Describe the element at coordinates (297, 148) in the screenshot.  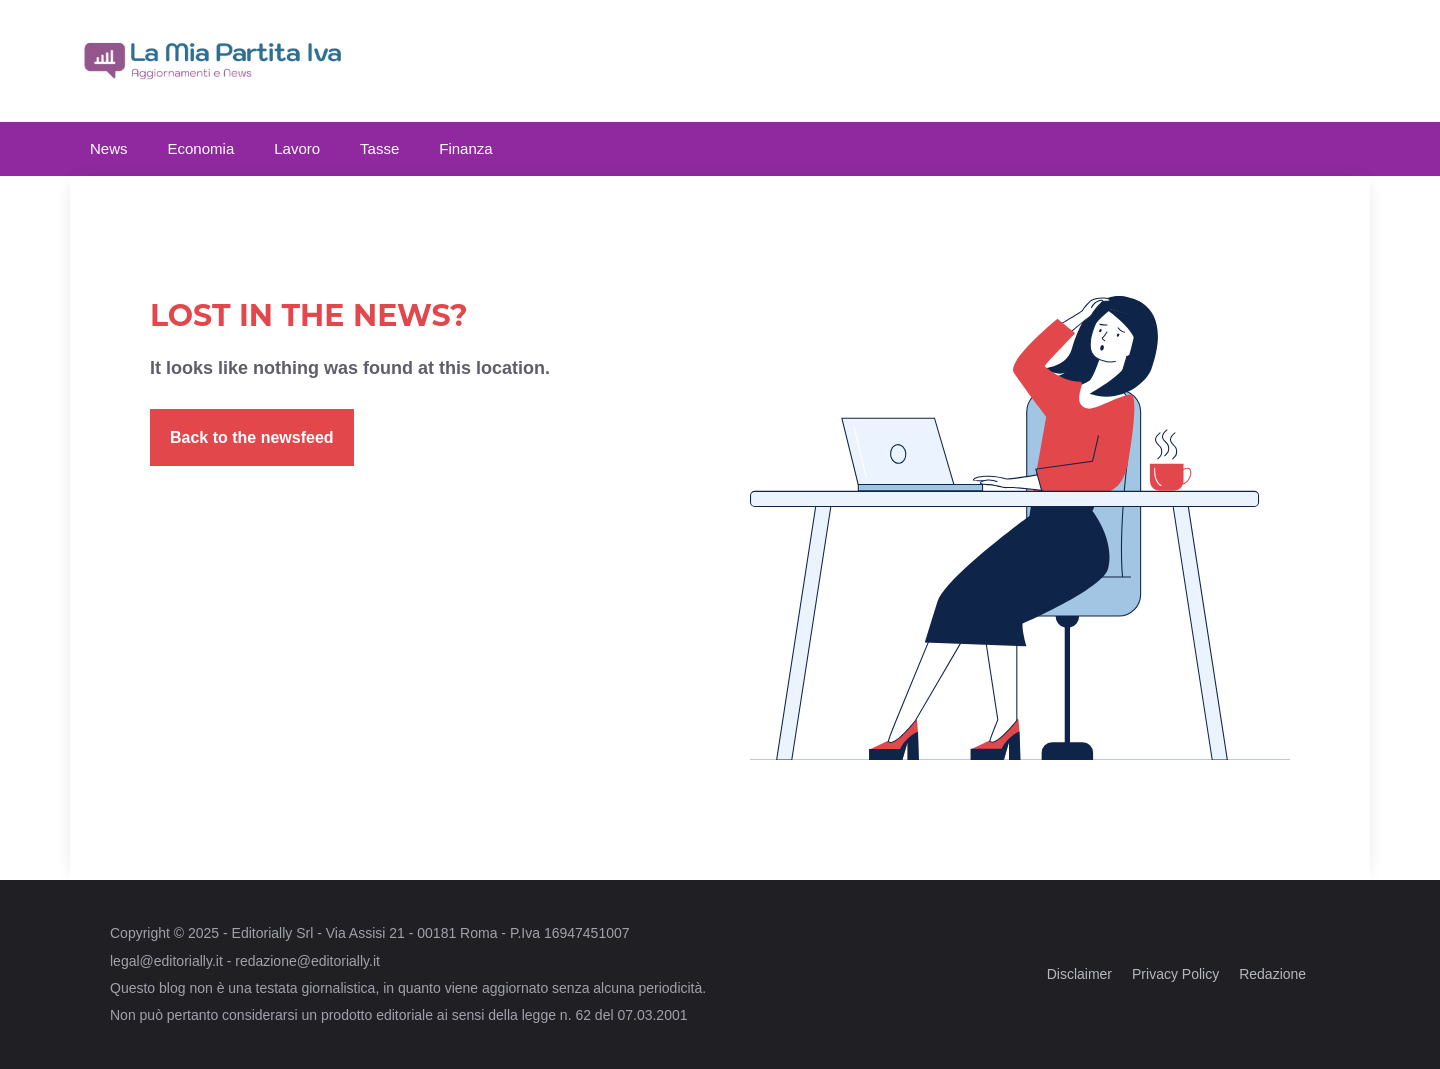
I see `Lavoro` at that location.